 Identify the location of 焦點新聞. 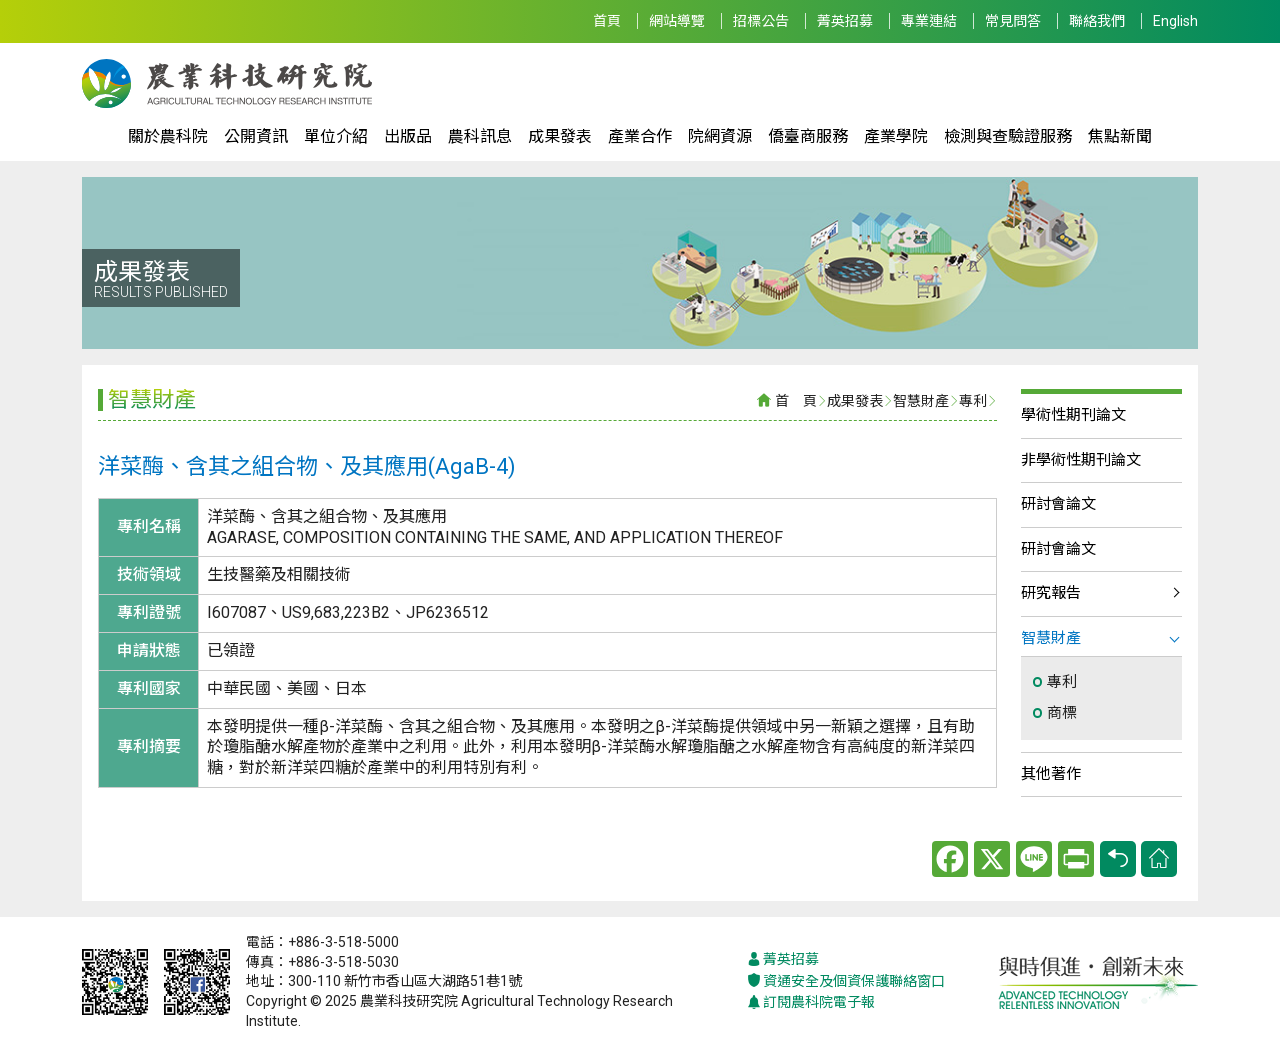
(1120, 136).